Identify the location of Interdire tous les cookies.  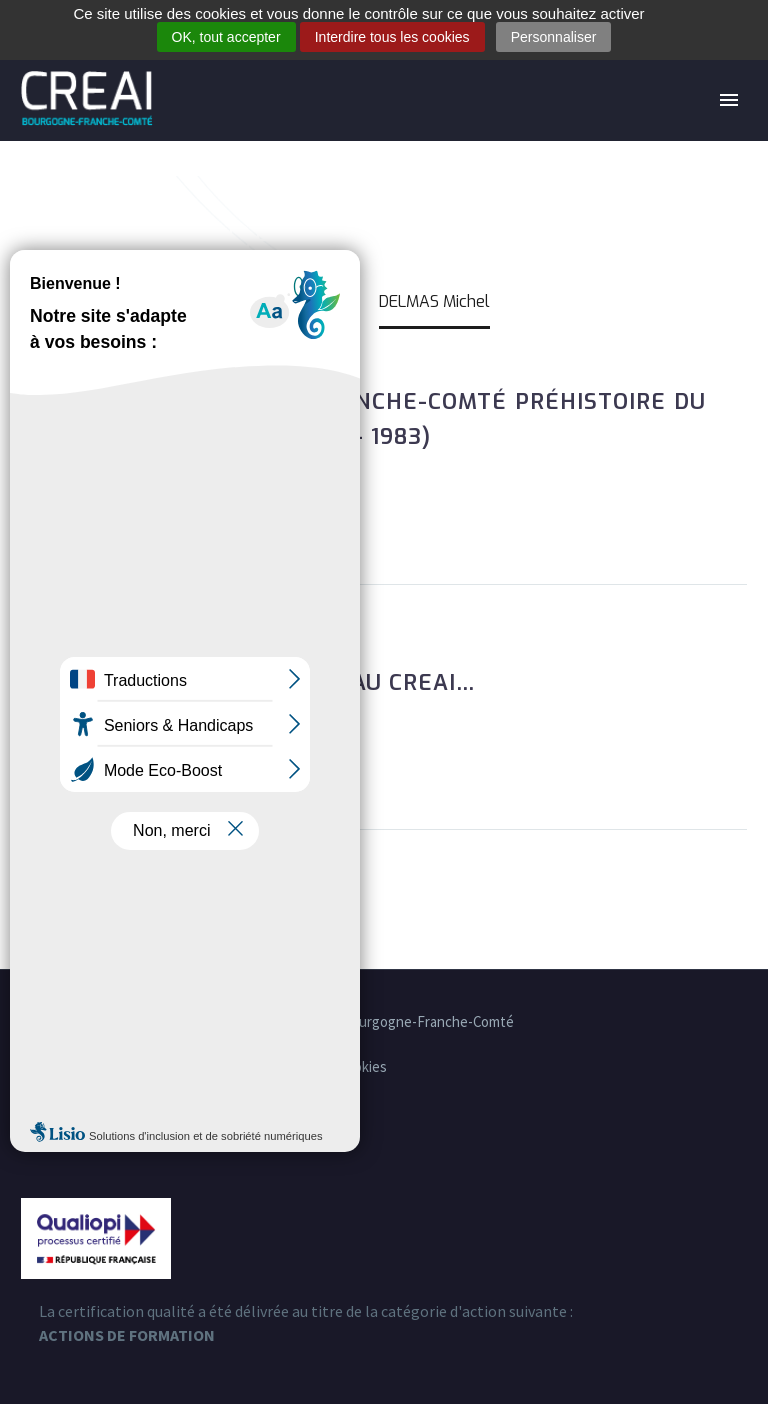
(392, 37).